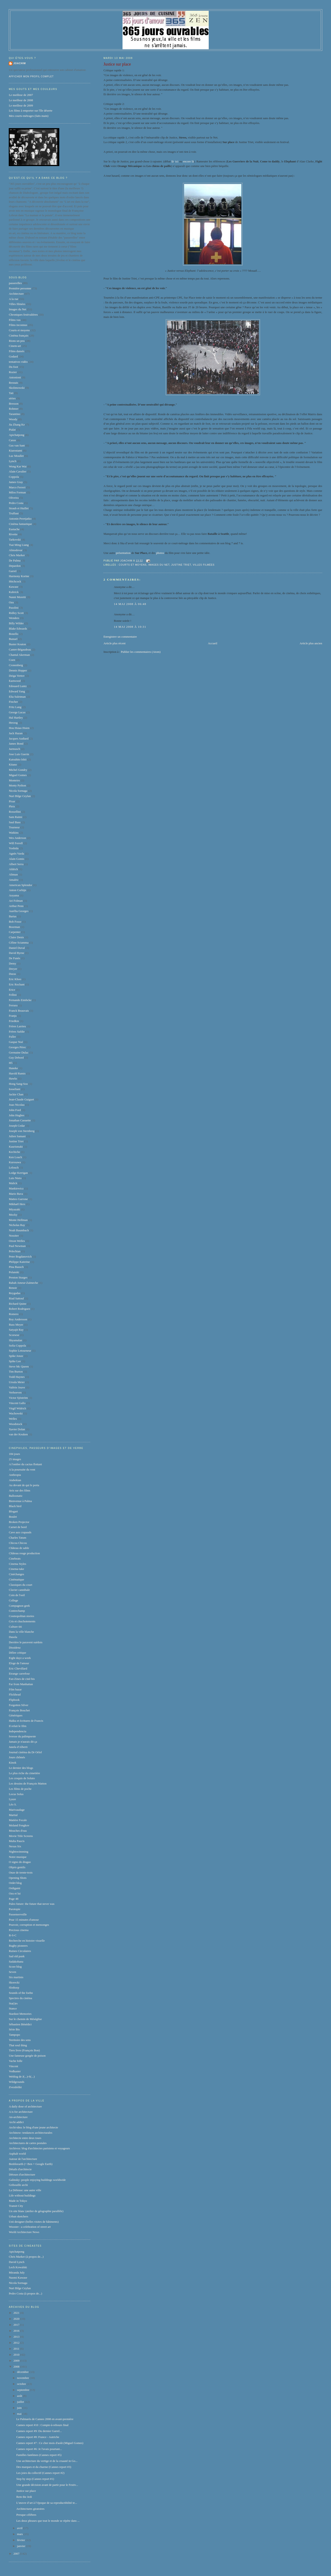 This screenshot has width=331, height=2576. What do you see at coordinates (17, 2153) in the screenshot?
I see `Asphalt world` at bounding box center [17, 2153].